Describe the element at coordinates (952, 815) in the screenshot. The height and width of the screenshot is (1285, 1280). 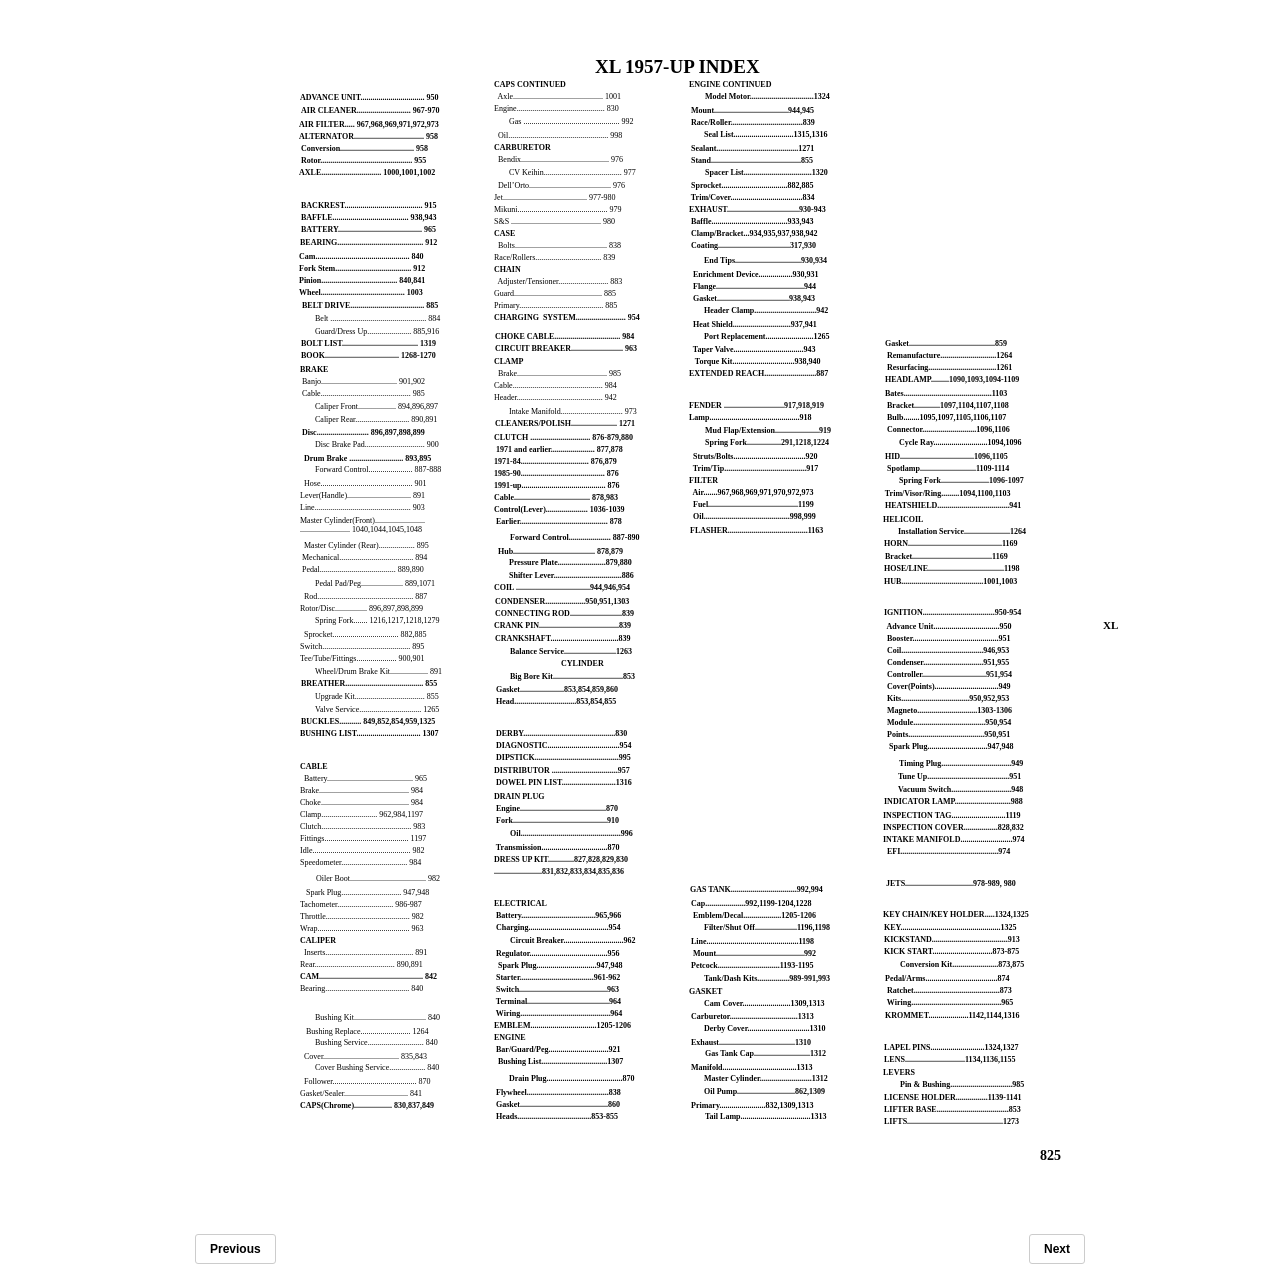
I see `INSPECTION TAG...........................1119` at that location.